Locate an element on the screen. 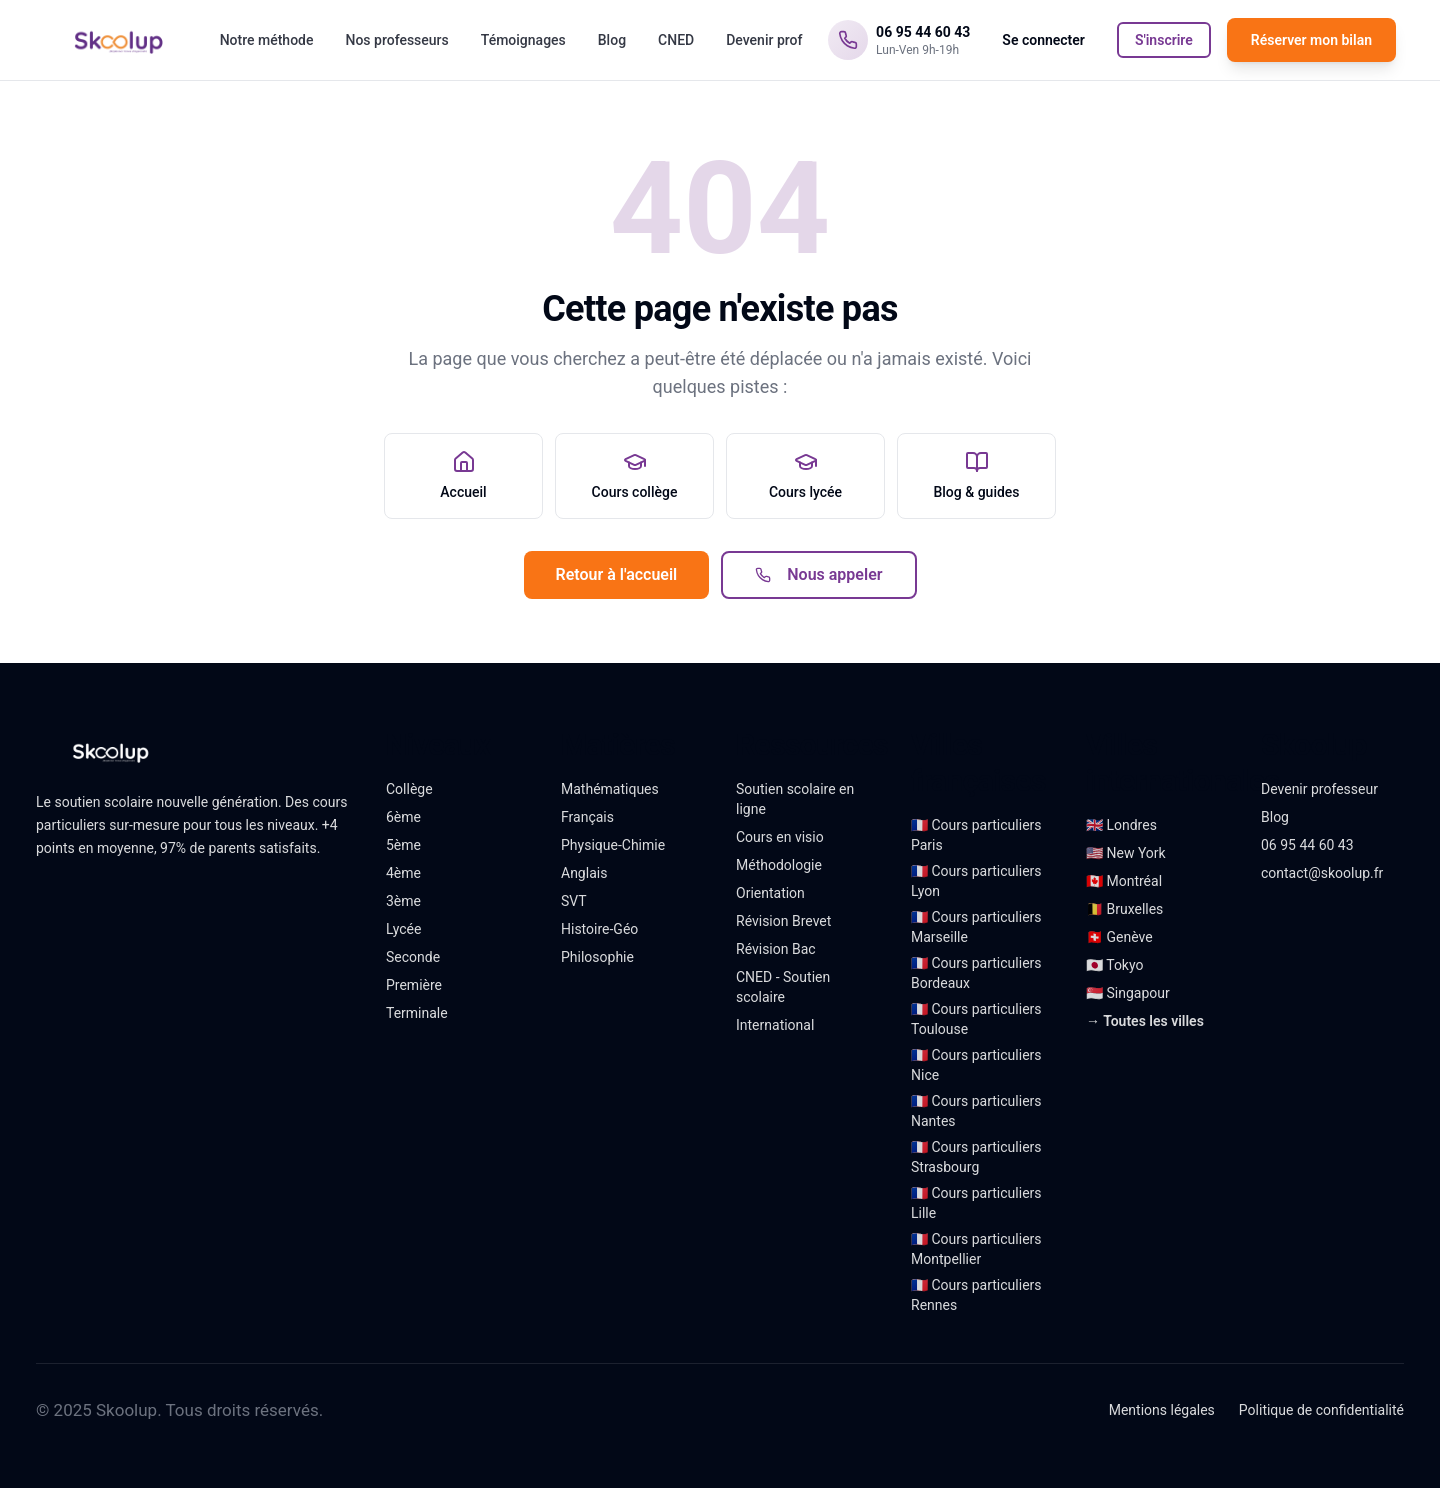 The height and width of the screenshot is (1488, 1440). Orientation is located at coordinates (770, 893).